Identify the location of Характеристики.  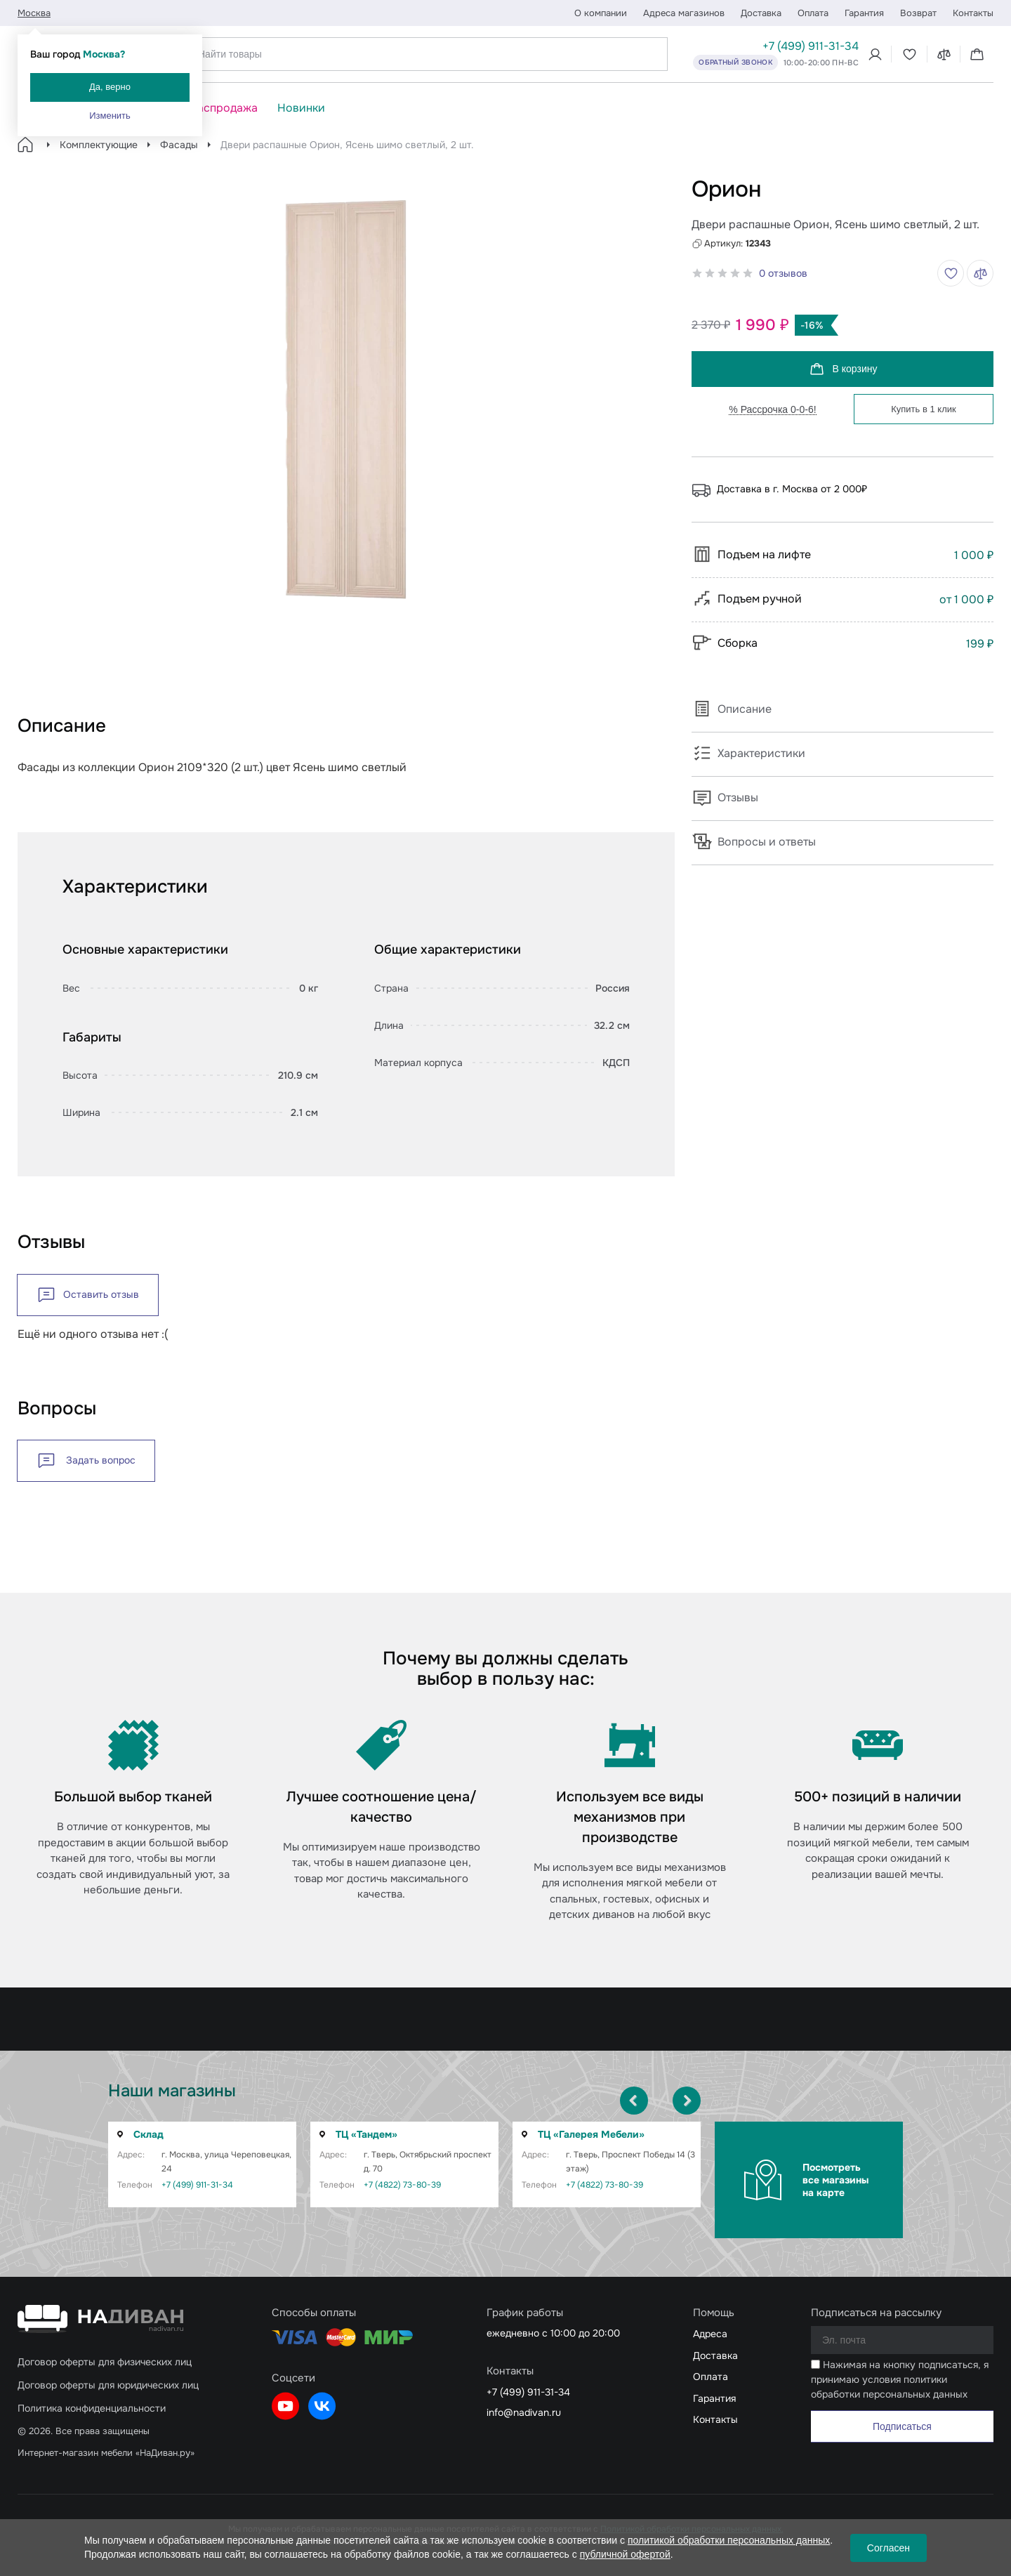
(748, 753).